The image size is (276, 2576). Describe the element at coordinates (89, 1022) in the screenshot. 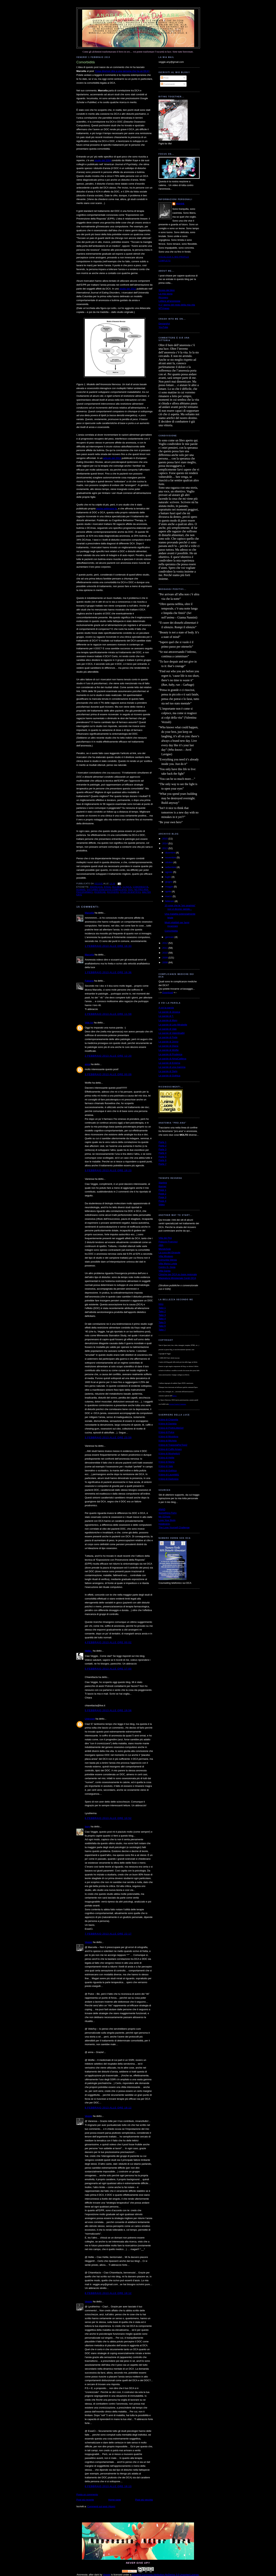

I see `Vele Ivy` at that location.